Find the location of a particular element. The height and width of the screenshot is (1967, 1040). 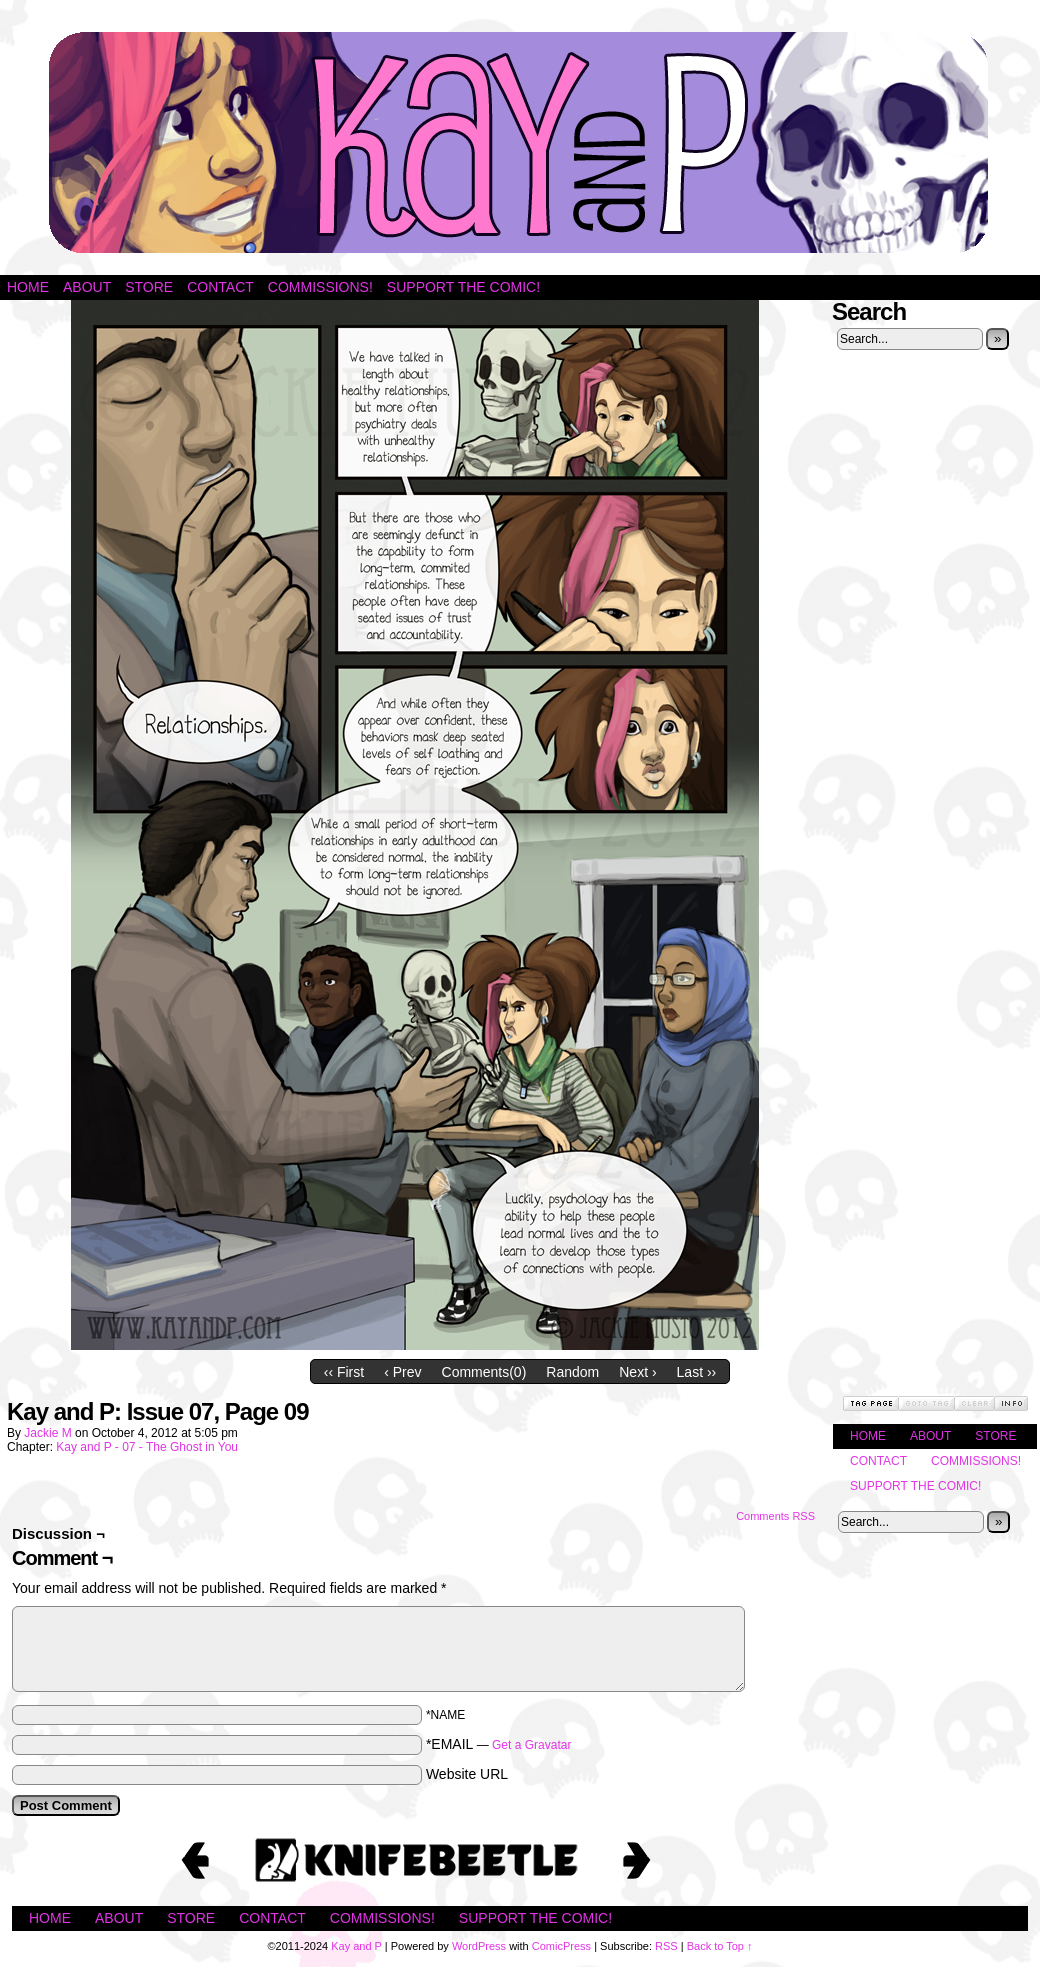

‹ Prev is located at coordinates (402, 1372).